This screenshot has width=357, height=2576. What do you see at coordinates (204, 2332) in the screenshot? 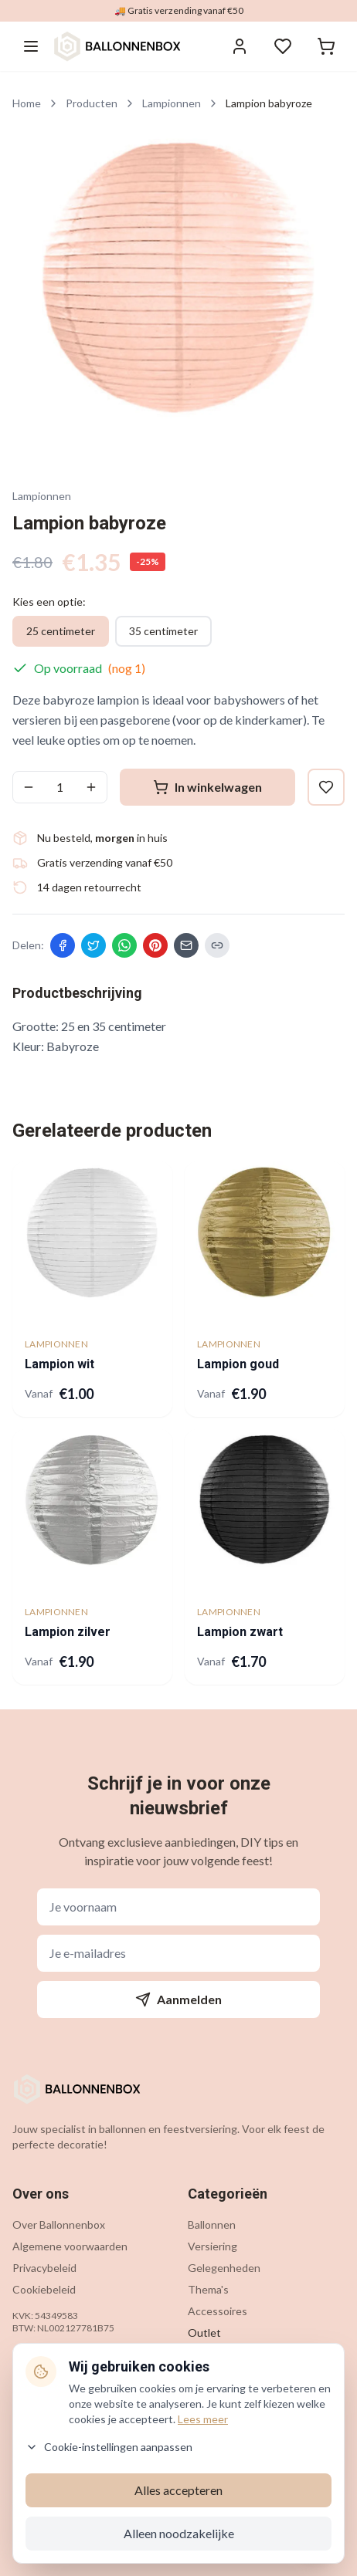
I see `Outlet` at bounding box center [204, 2332].